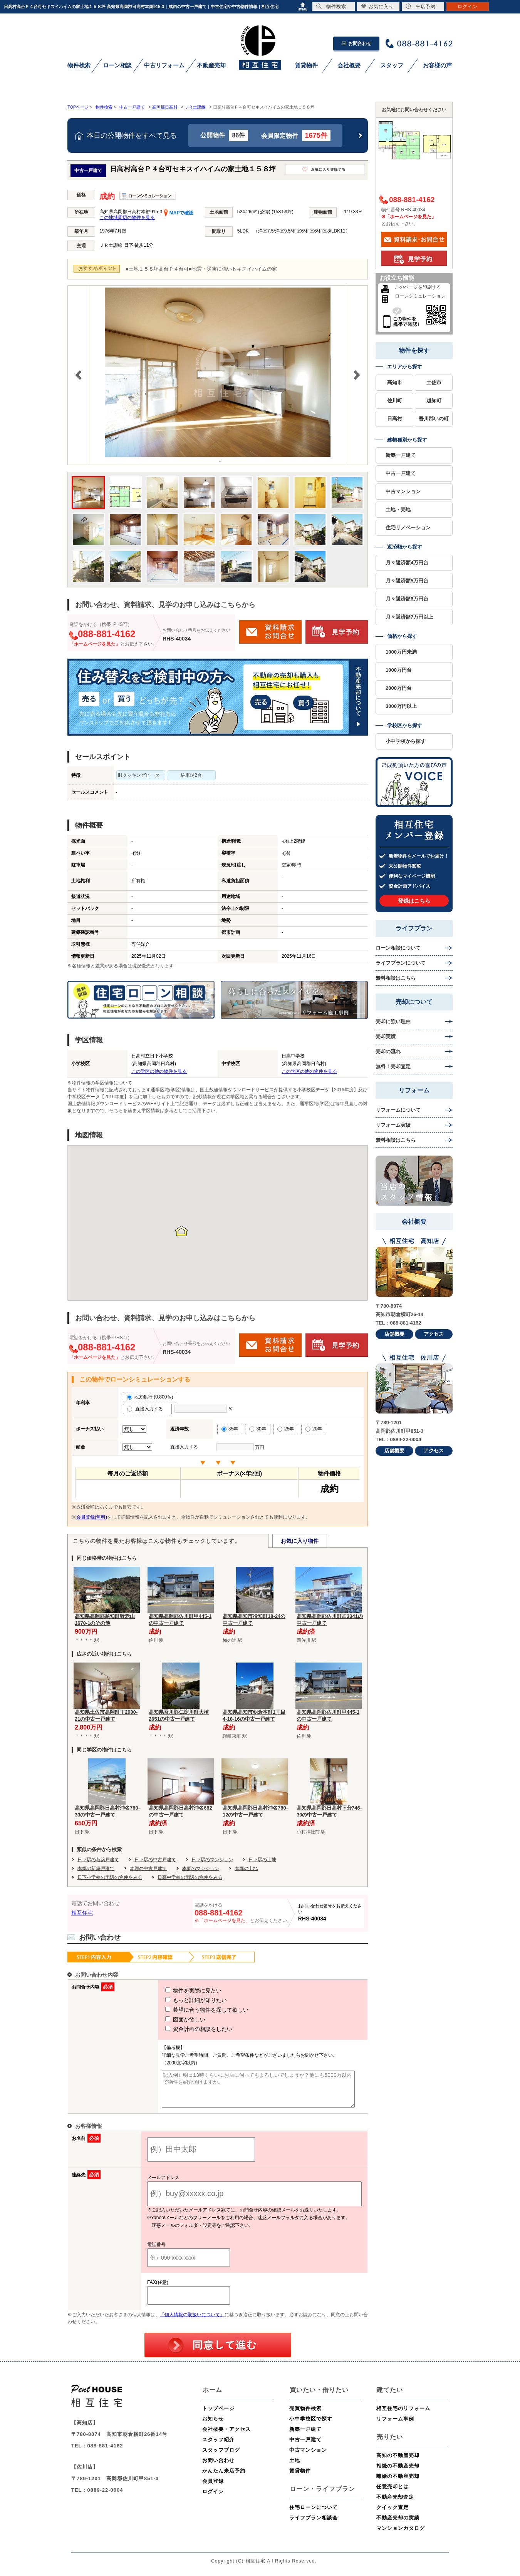 This screenshot has width=520, height=2576. What do you see at coordinates (98, 1859) in the screenshot?
I see `日下駅の新築戸建て` at bounding box center [98, 1859].